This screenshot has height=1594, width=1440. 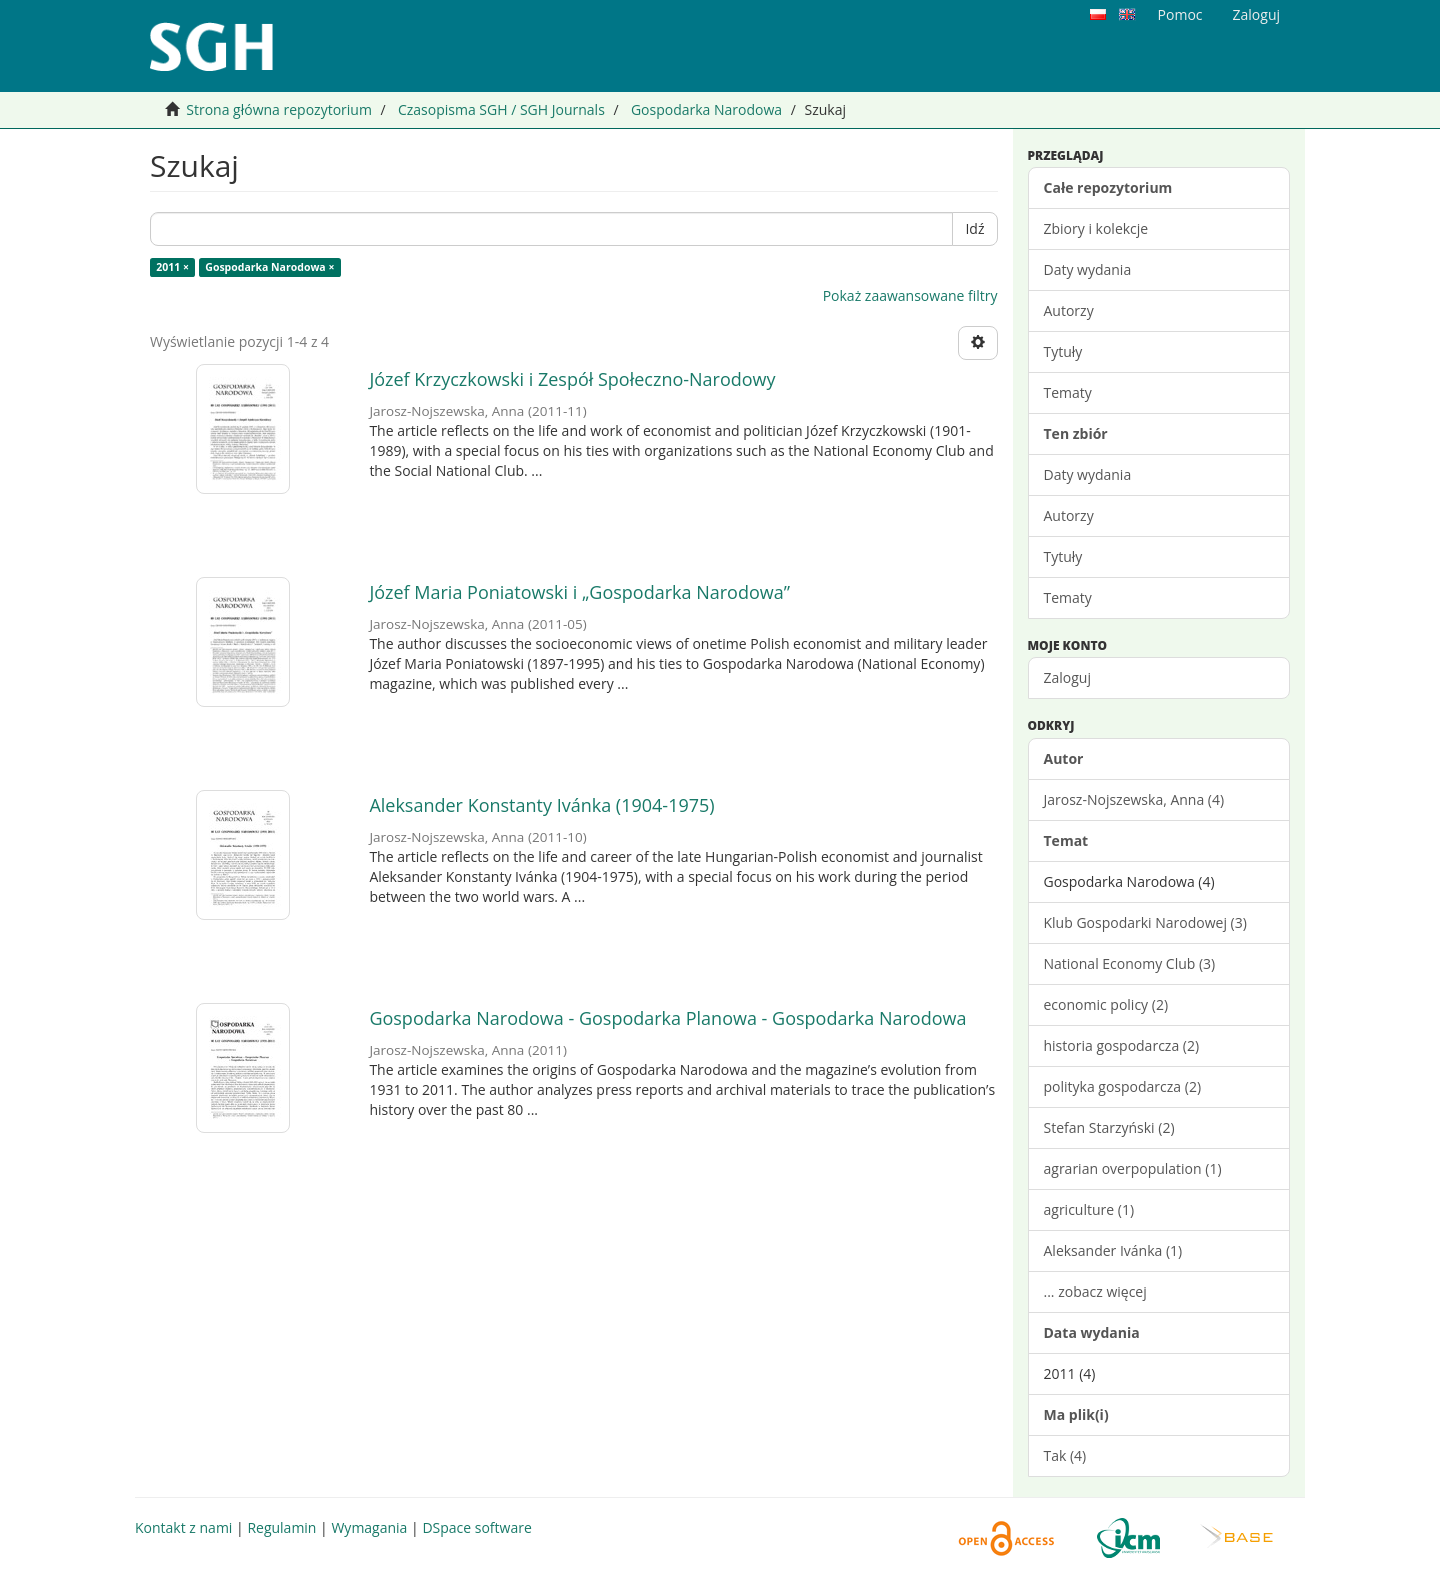 I want to click on Regulamin, so click(x=281, y=1527).